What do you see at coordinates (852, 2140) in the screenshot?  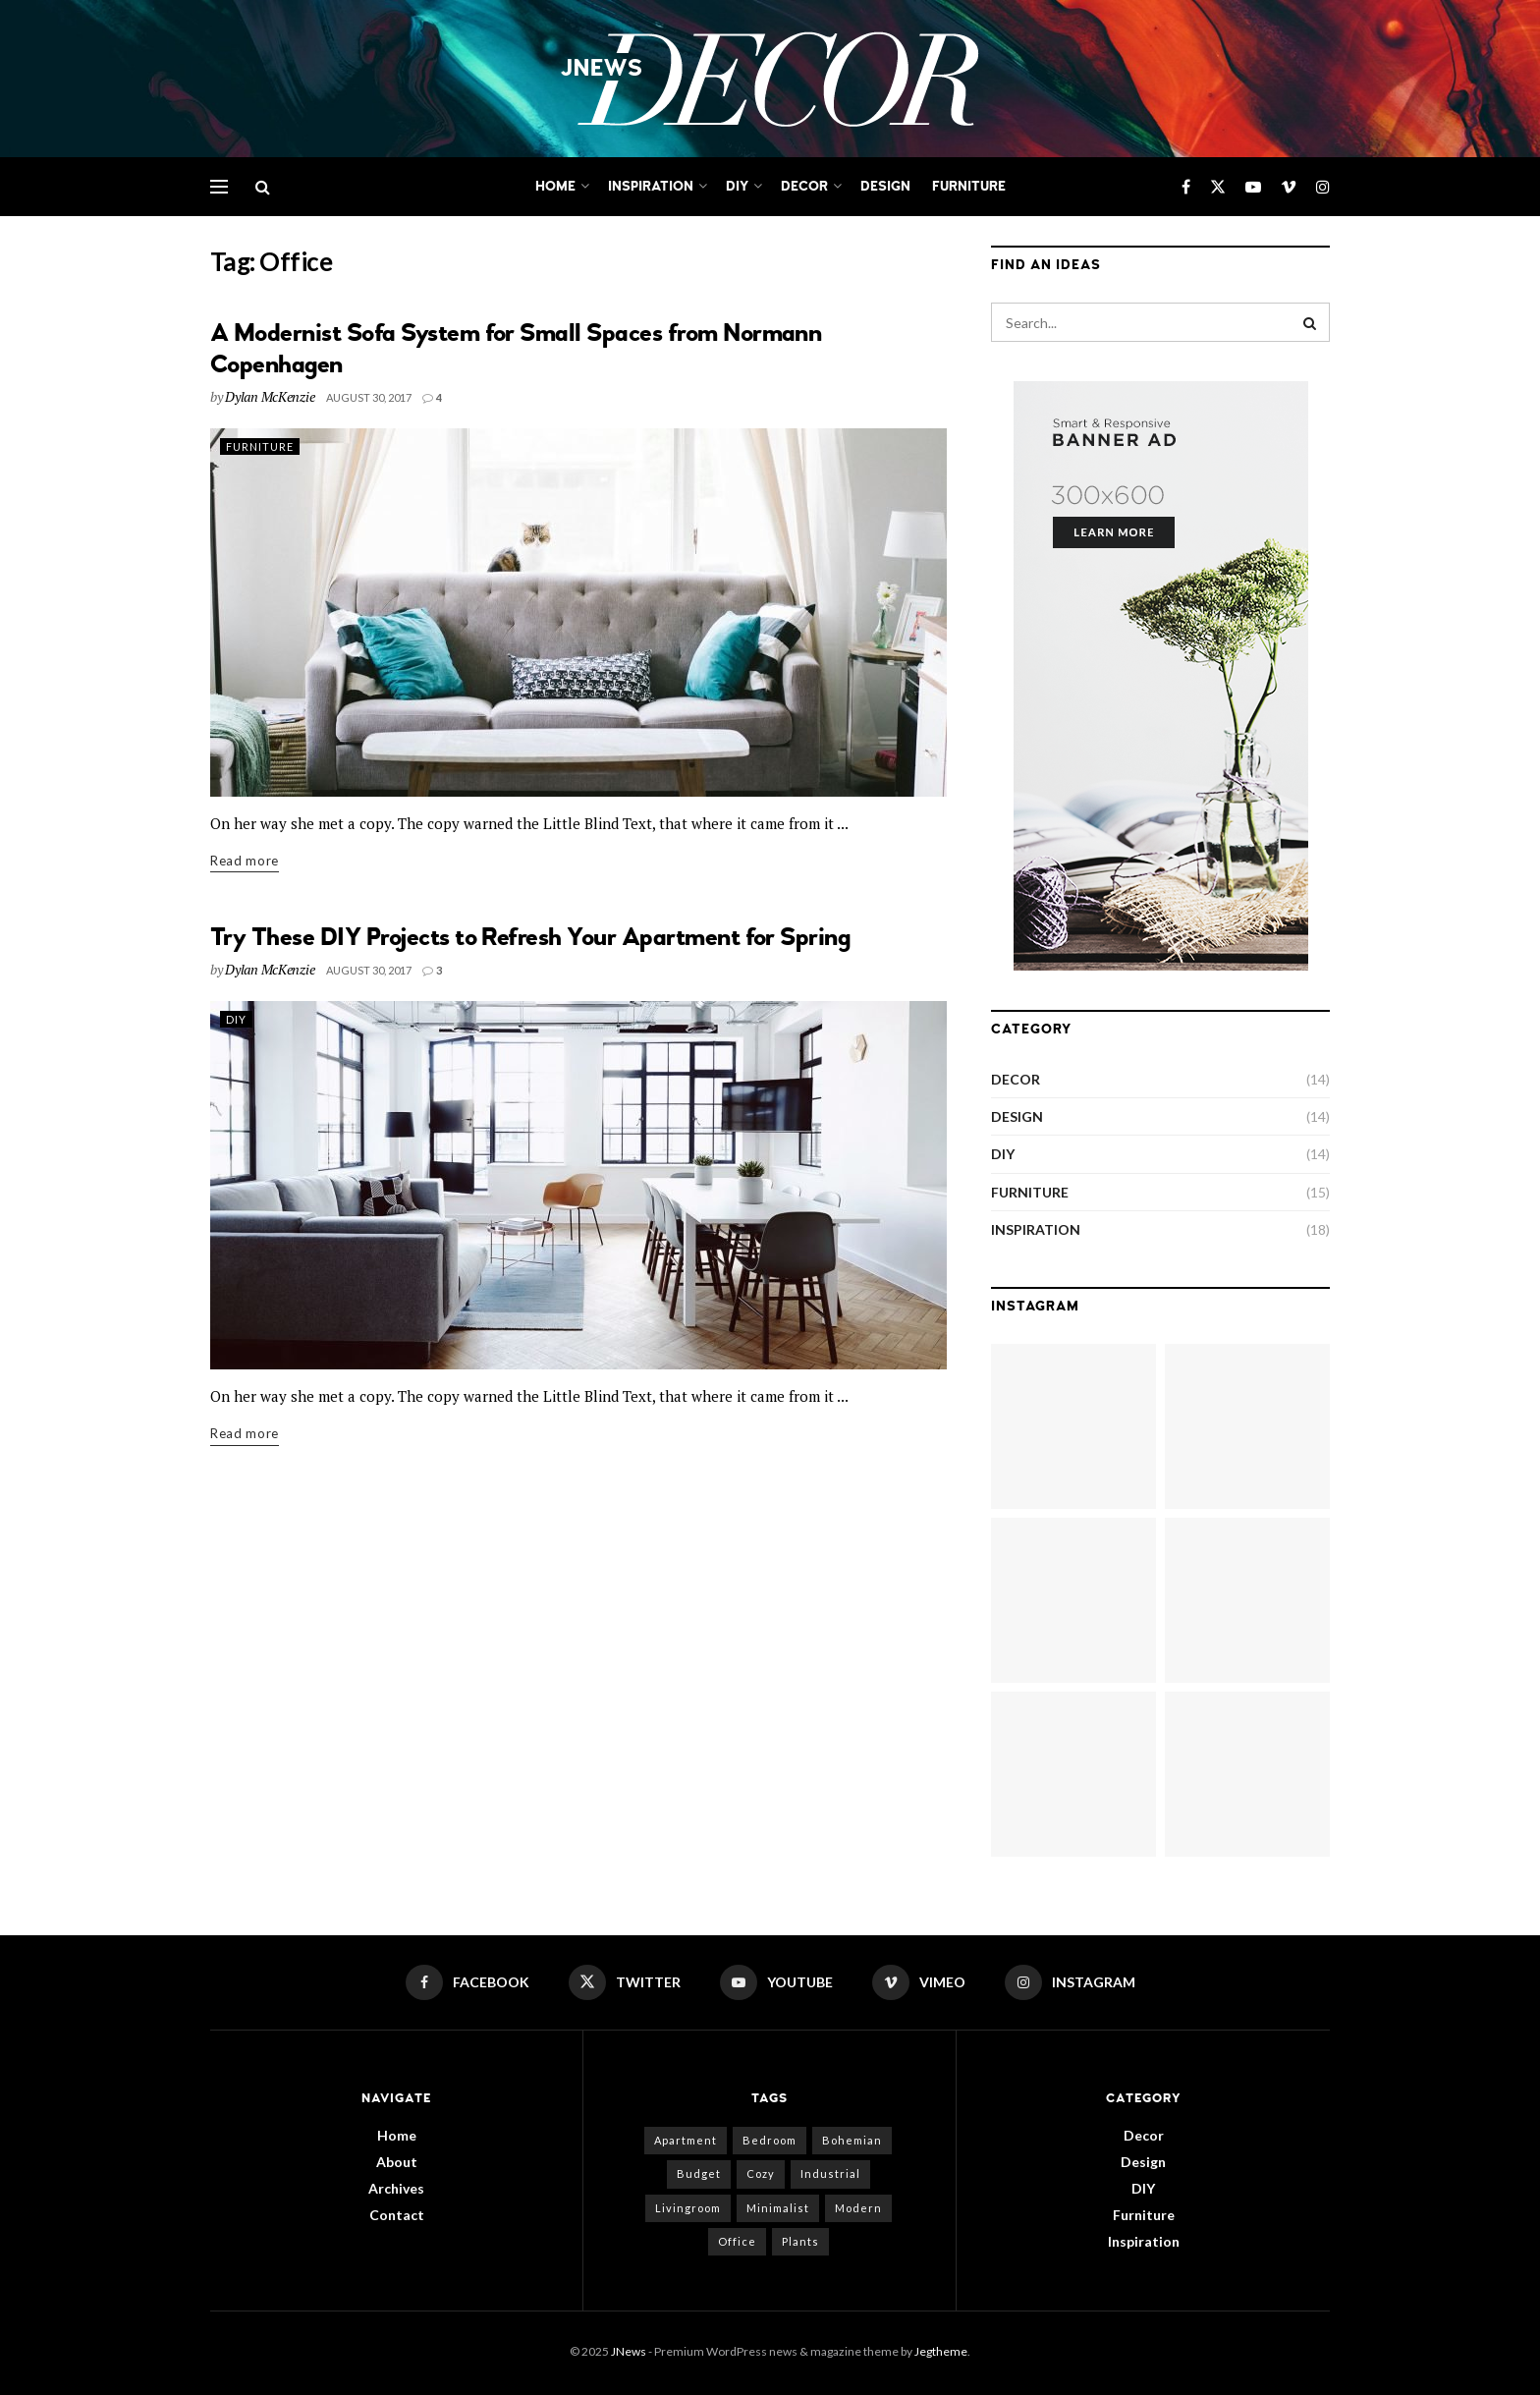 I see `Bohemian [Bohemian (3 items)]` at bounding box center [852, 2140].